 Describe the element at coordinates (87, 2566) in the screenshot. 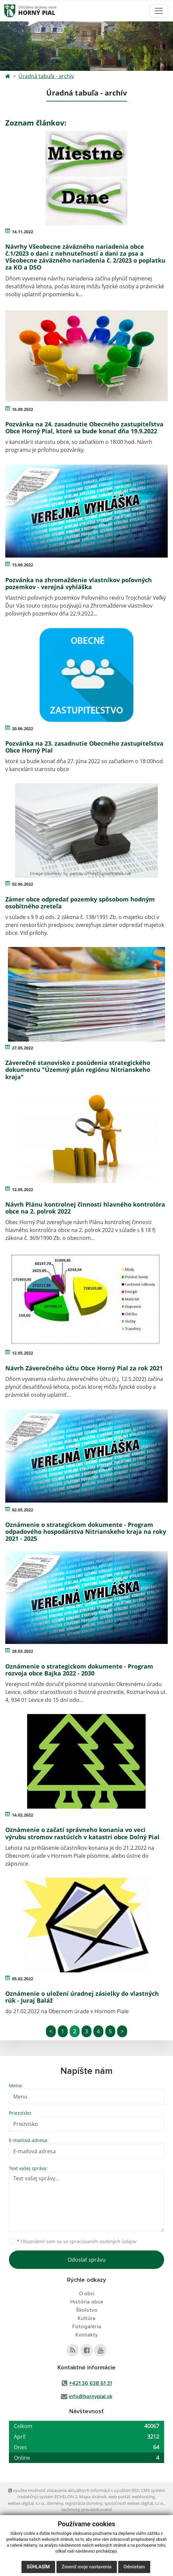

I see `Zmeniť moje nastavenia [button]` at that location.